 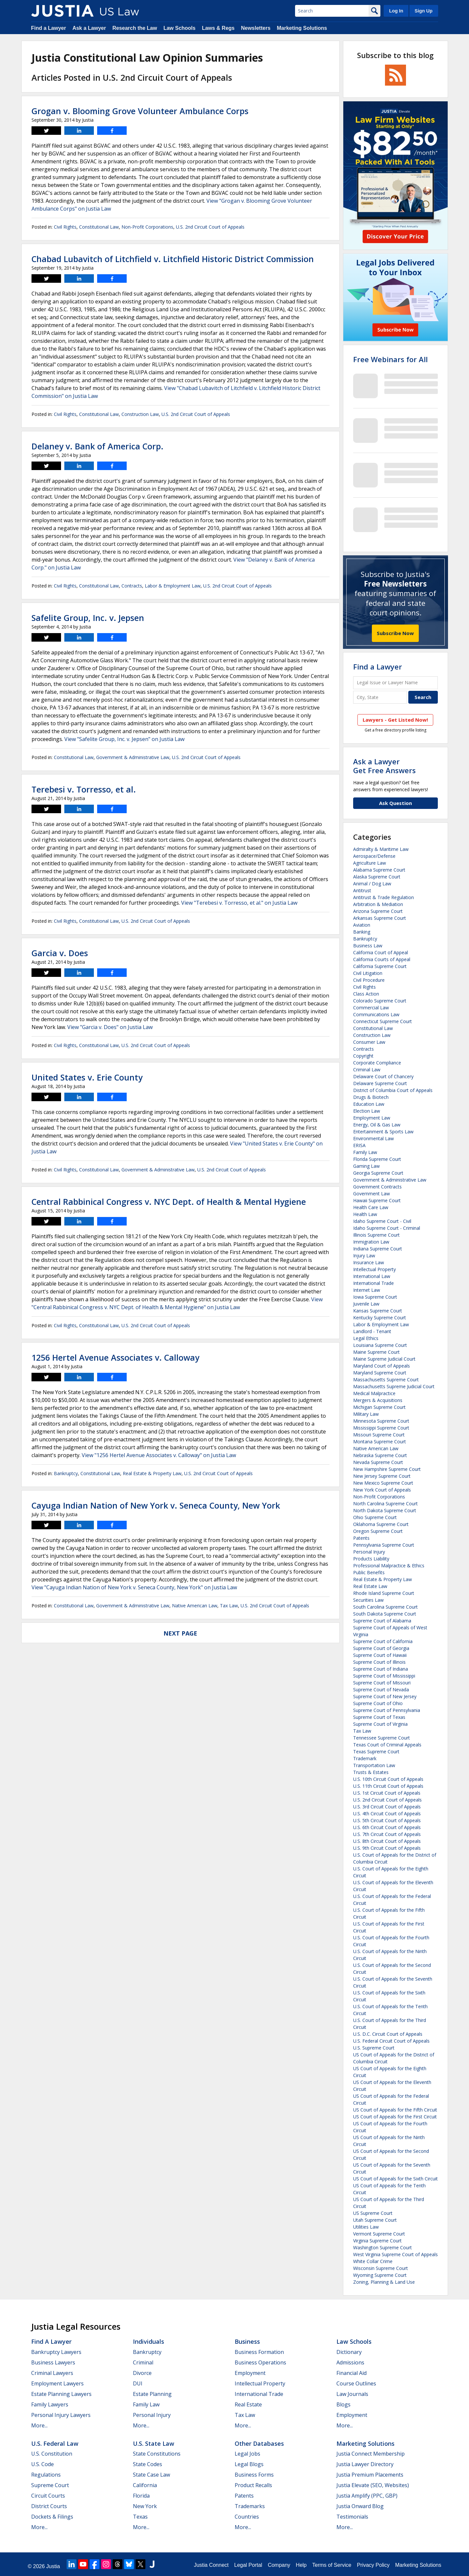 I want to click on Employment, so click(x=250, y=2373).